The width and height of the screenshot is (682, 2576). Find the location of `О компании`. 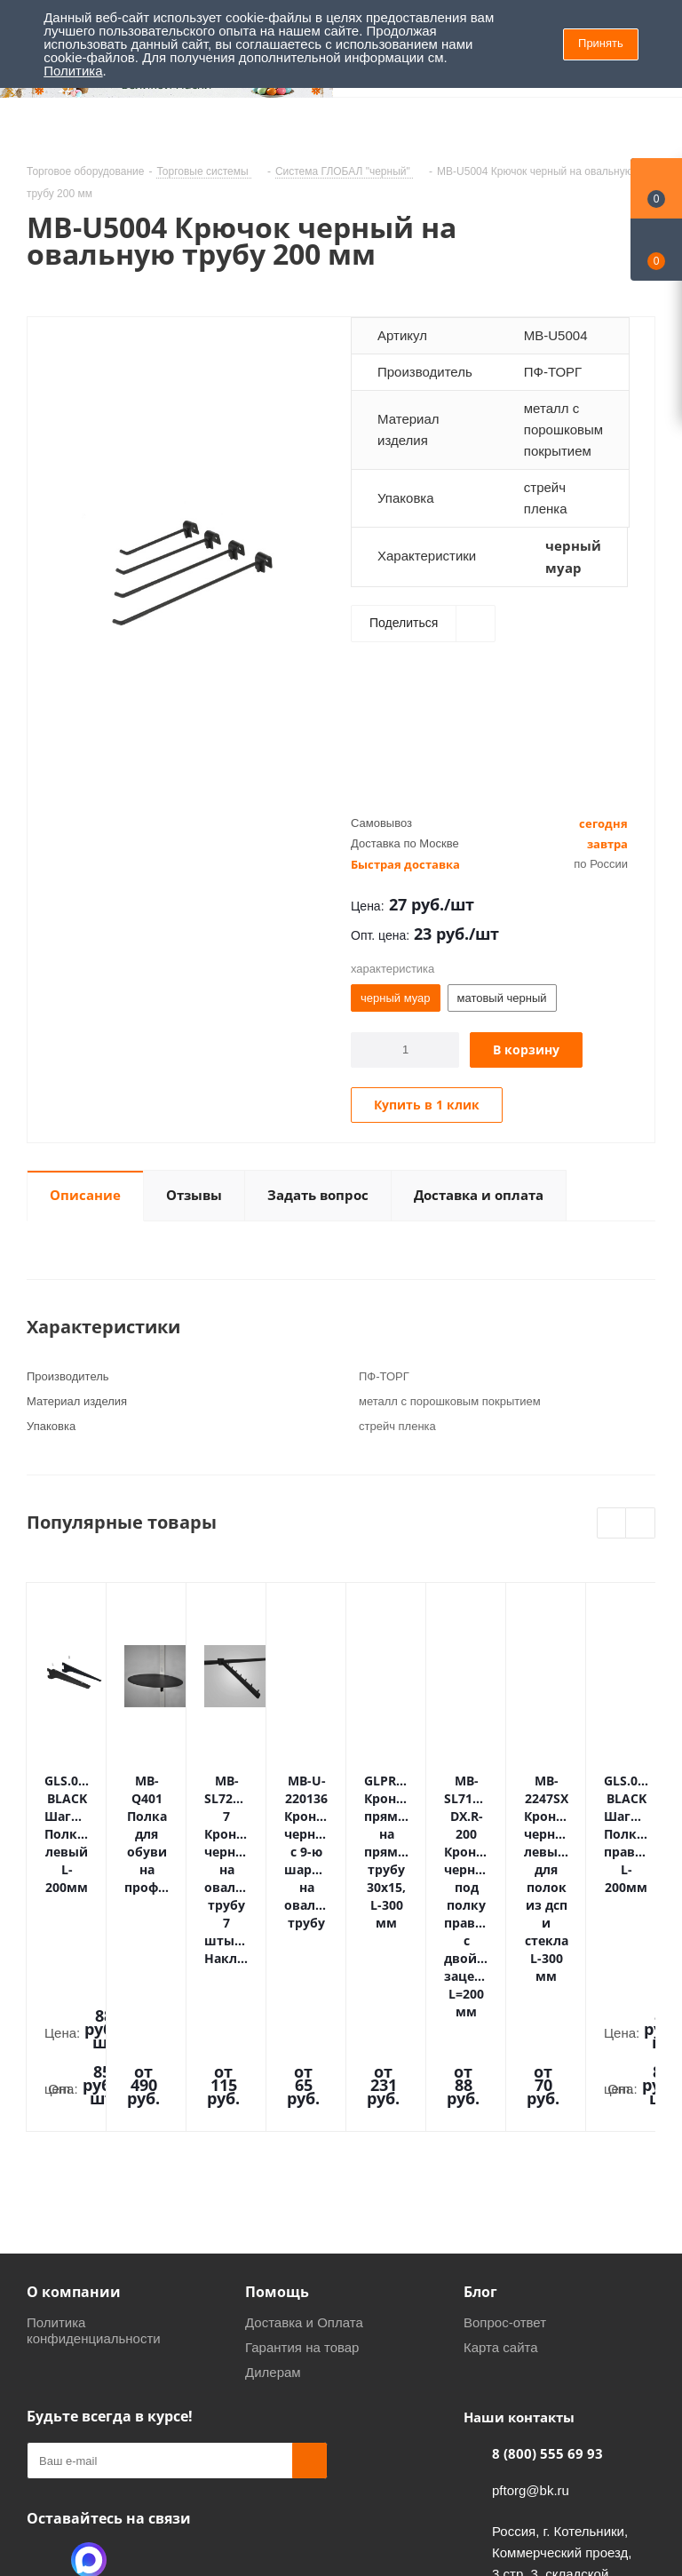

О компании is located at coordinates (74, 2099).